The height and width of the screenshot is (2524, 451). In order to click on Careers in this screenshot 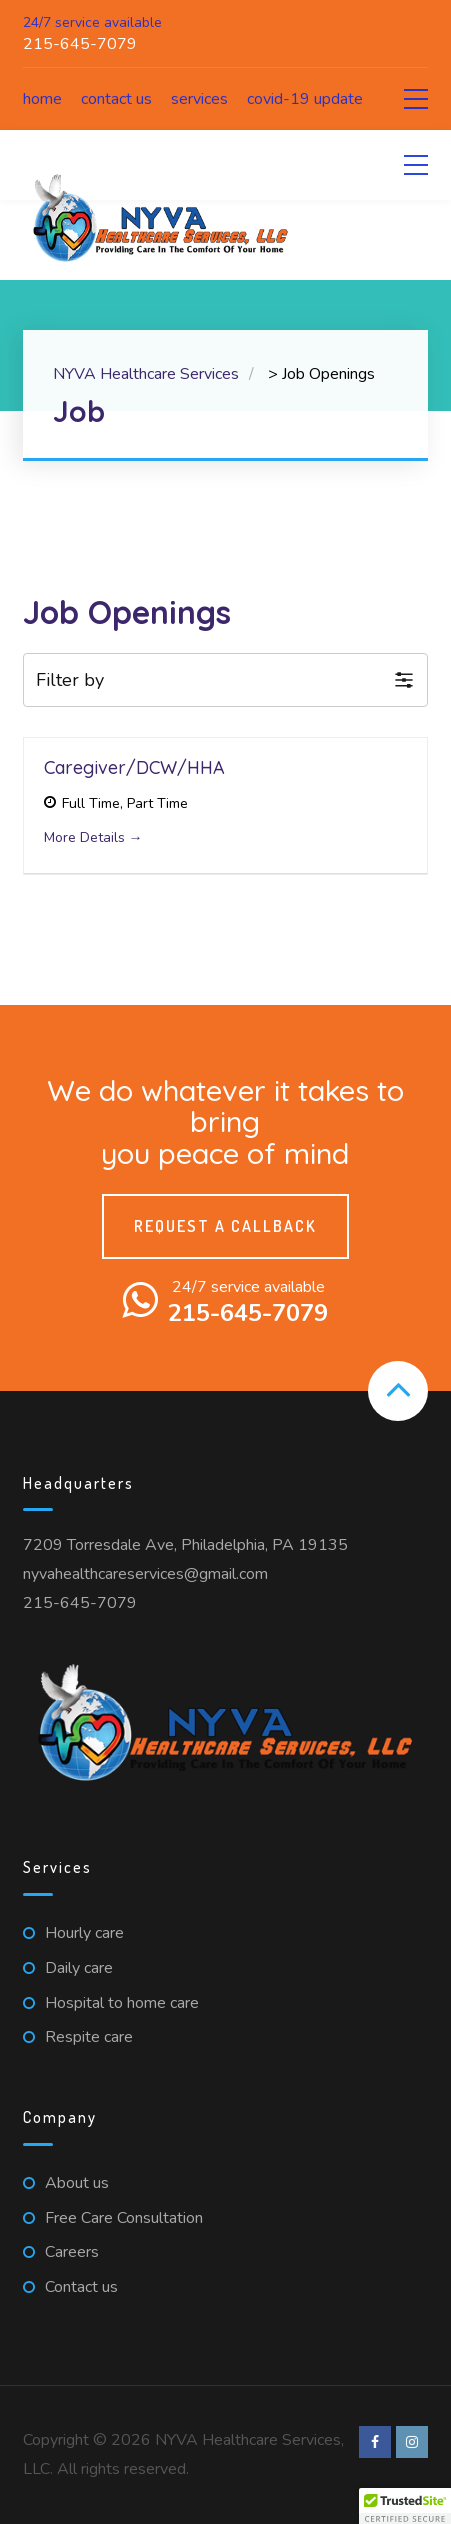, I will do `click(72, 2252)`.